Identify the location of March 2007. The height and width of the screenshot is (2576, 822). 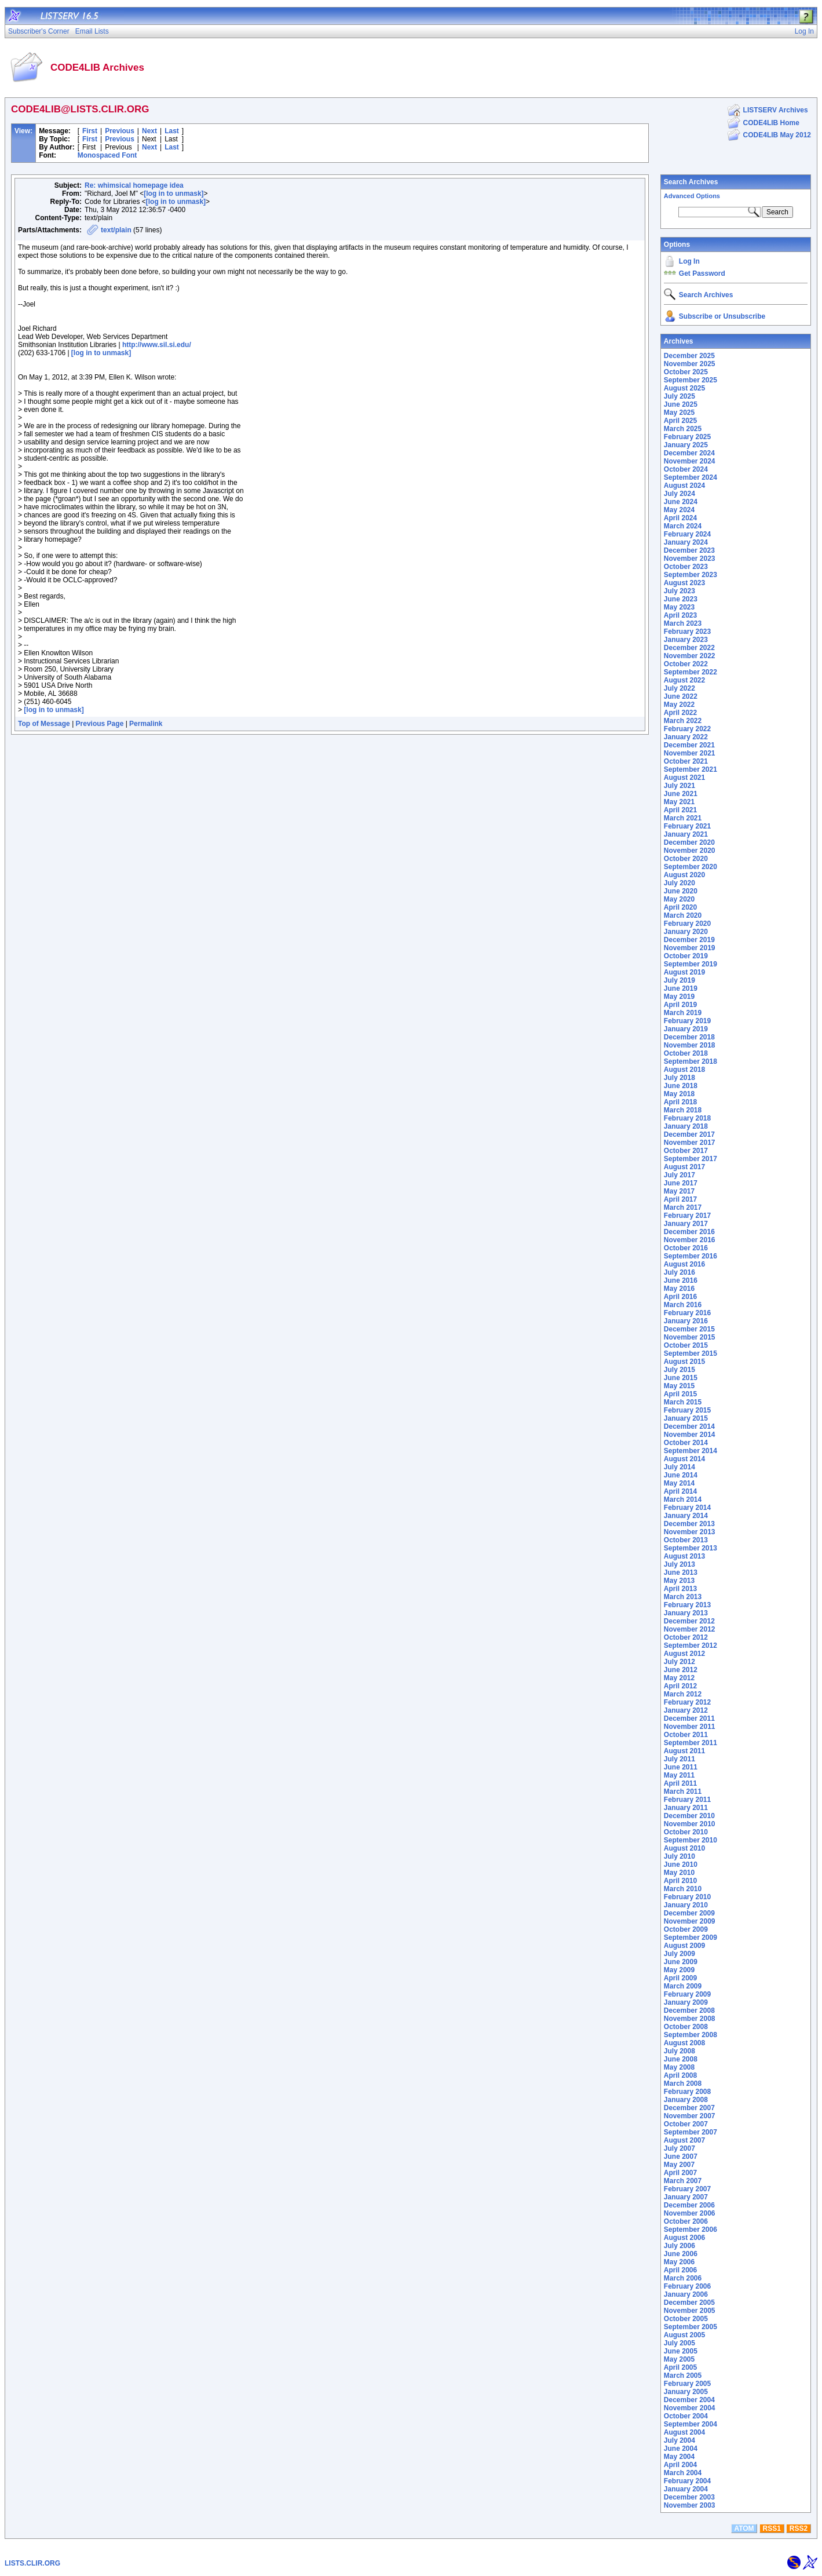
(683, 2181).